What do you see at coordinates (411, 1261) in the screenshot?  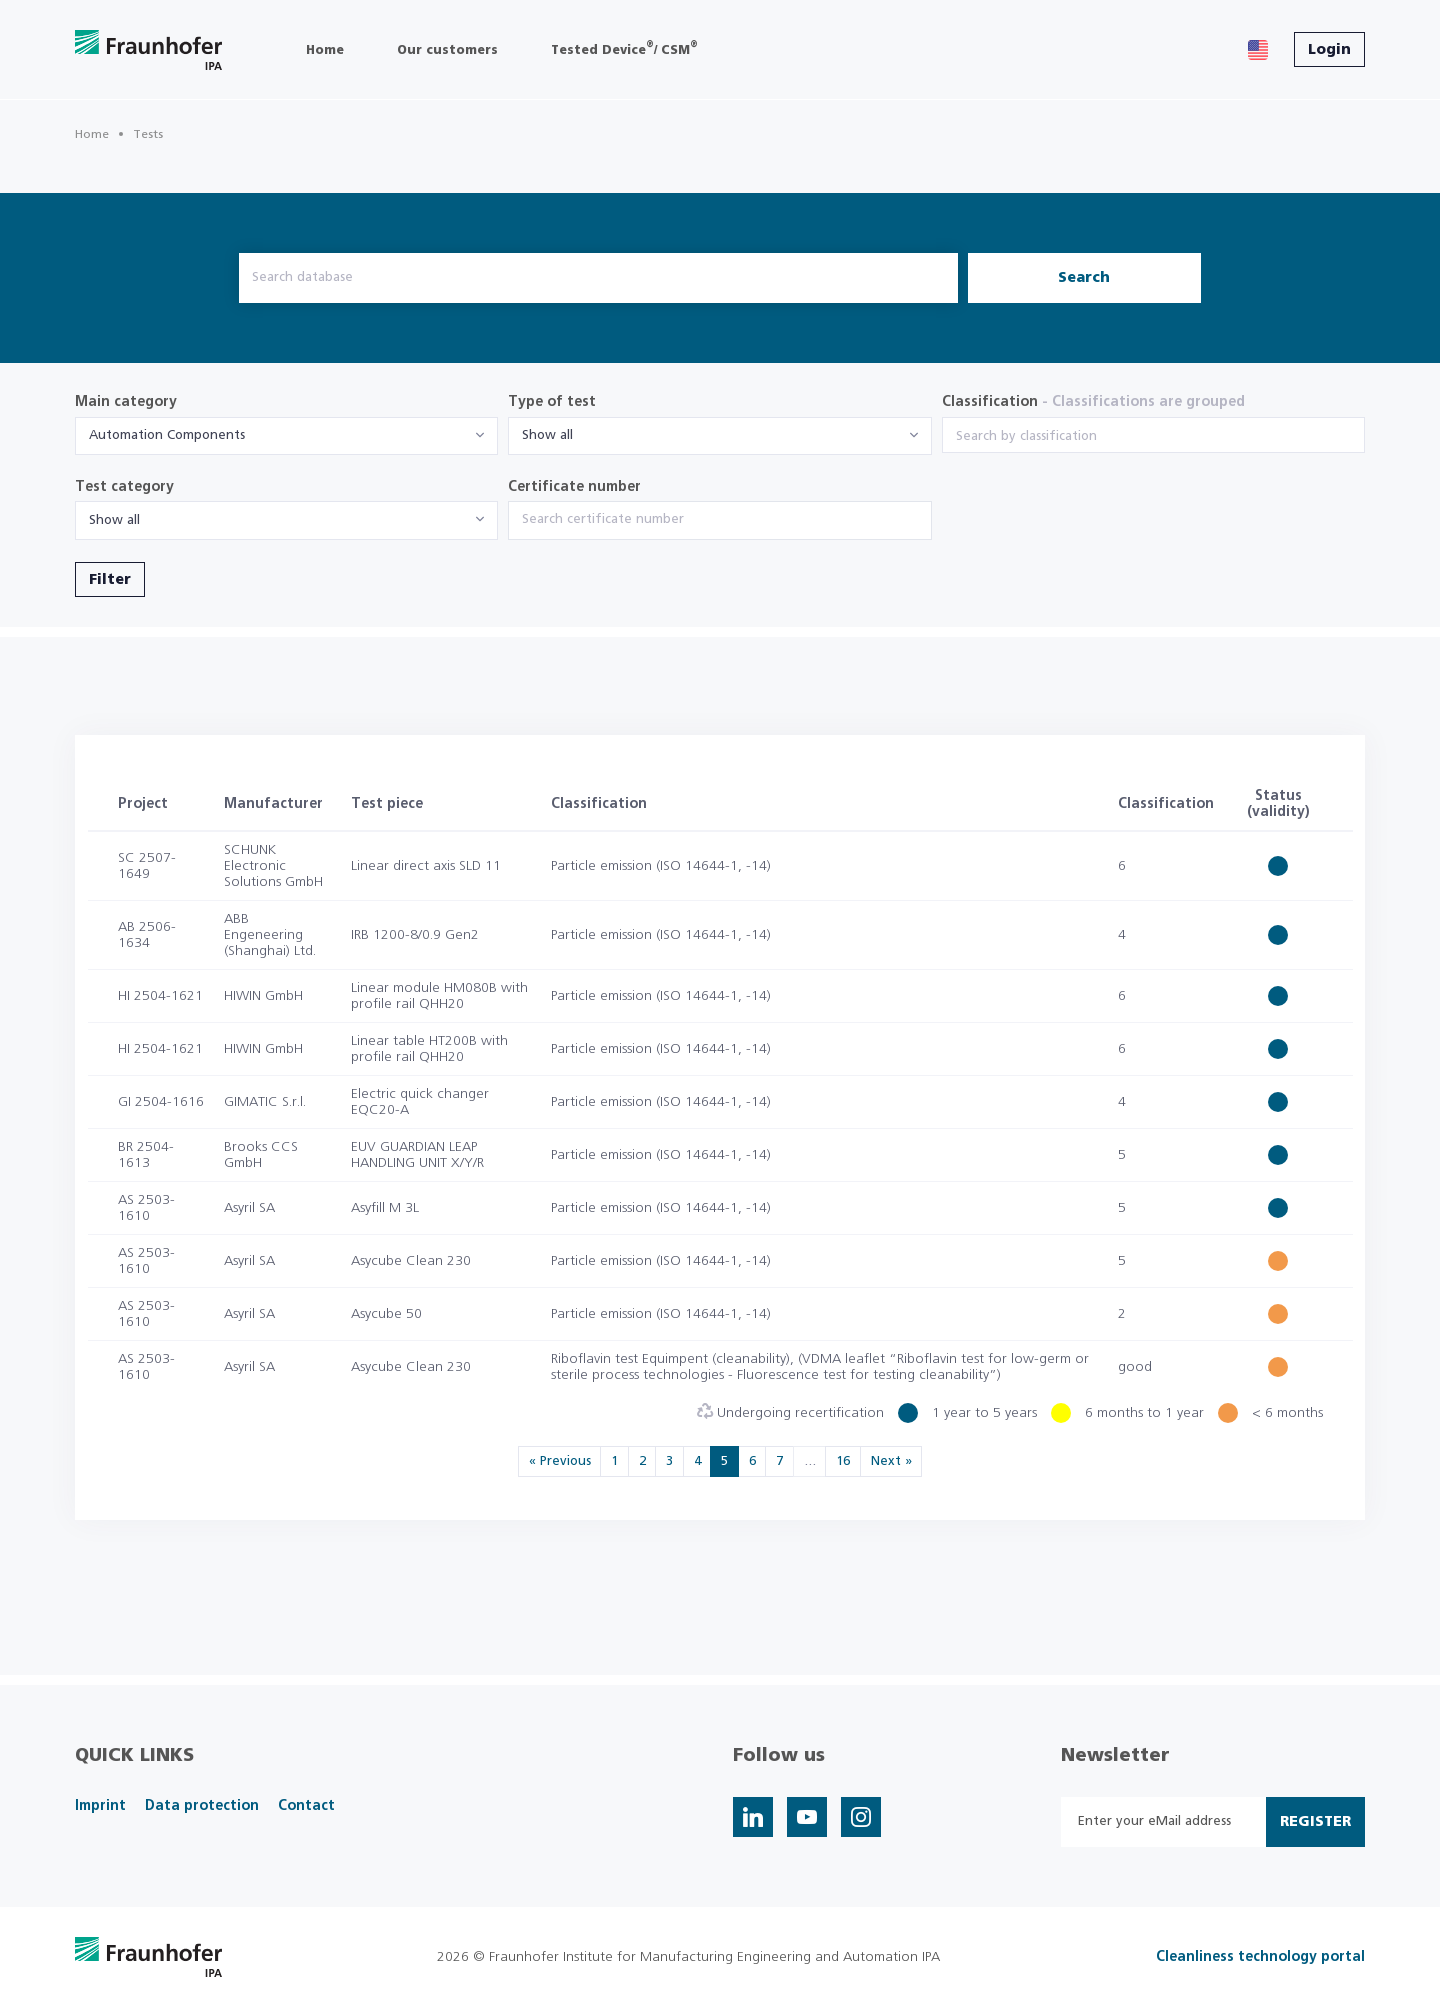 I see `Asycube Clean 230` at bounding box center [411, 1261].